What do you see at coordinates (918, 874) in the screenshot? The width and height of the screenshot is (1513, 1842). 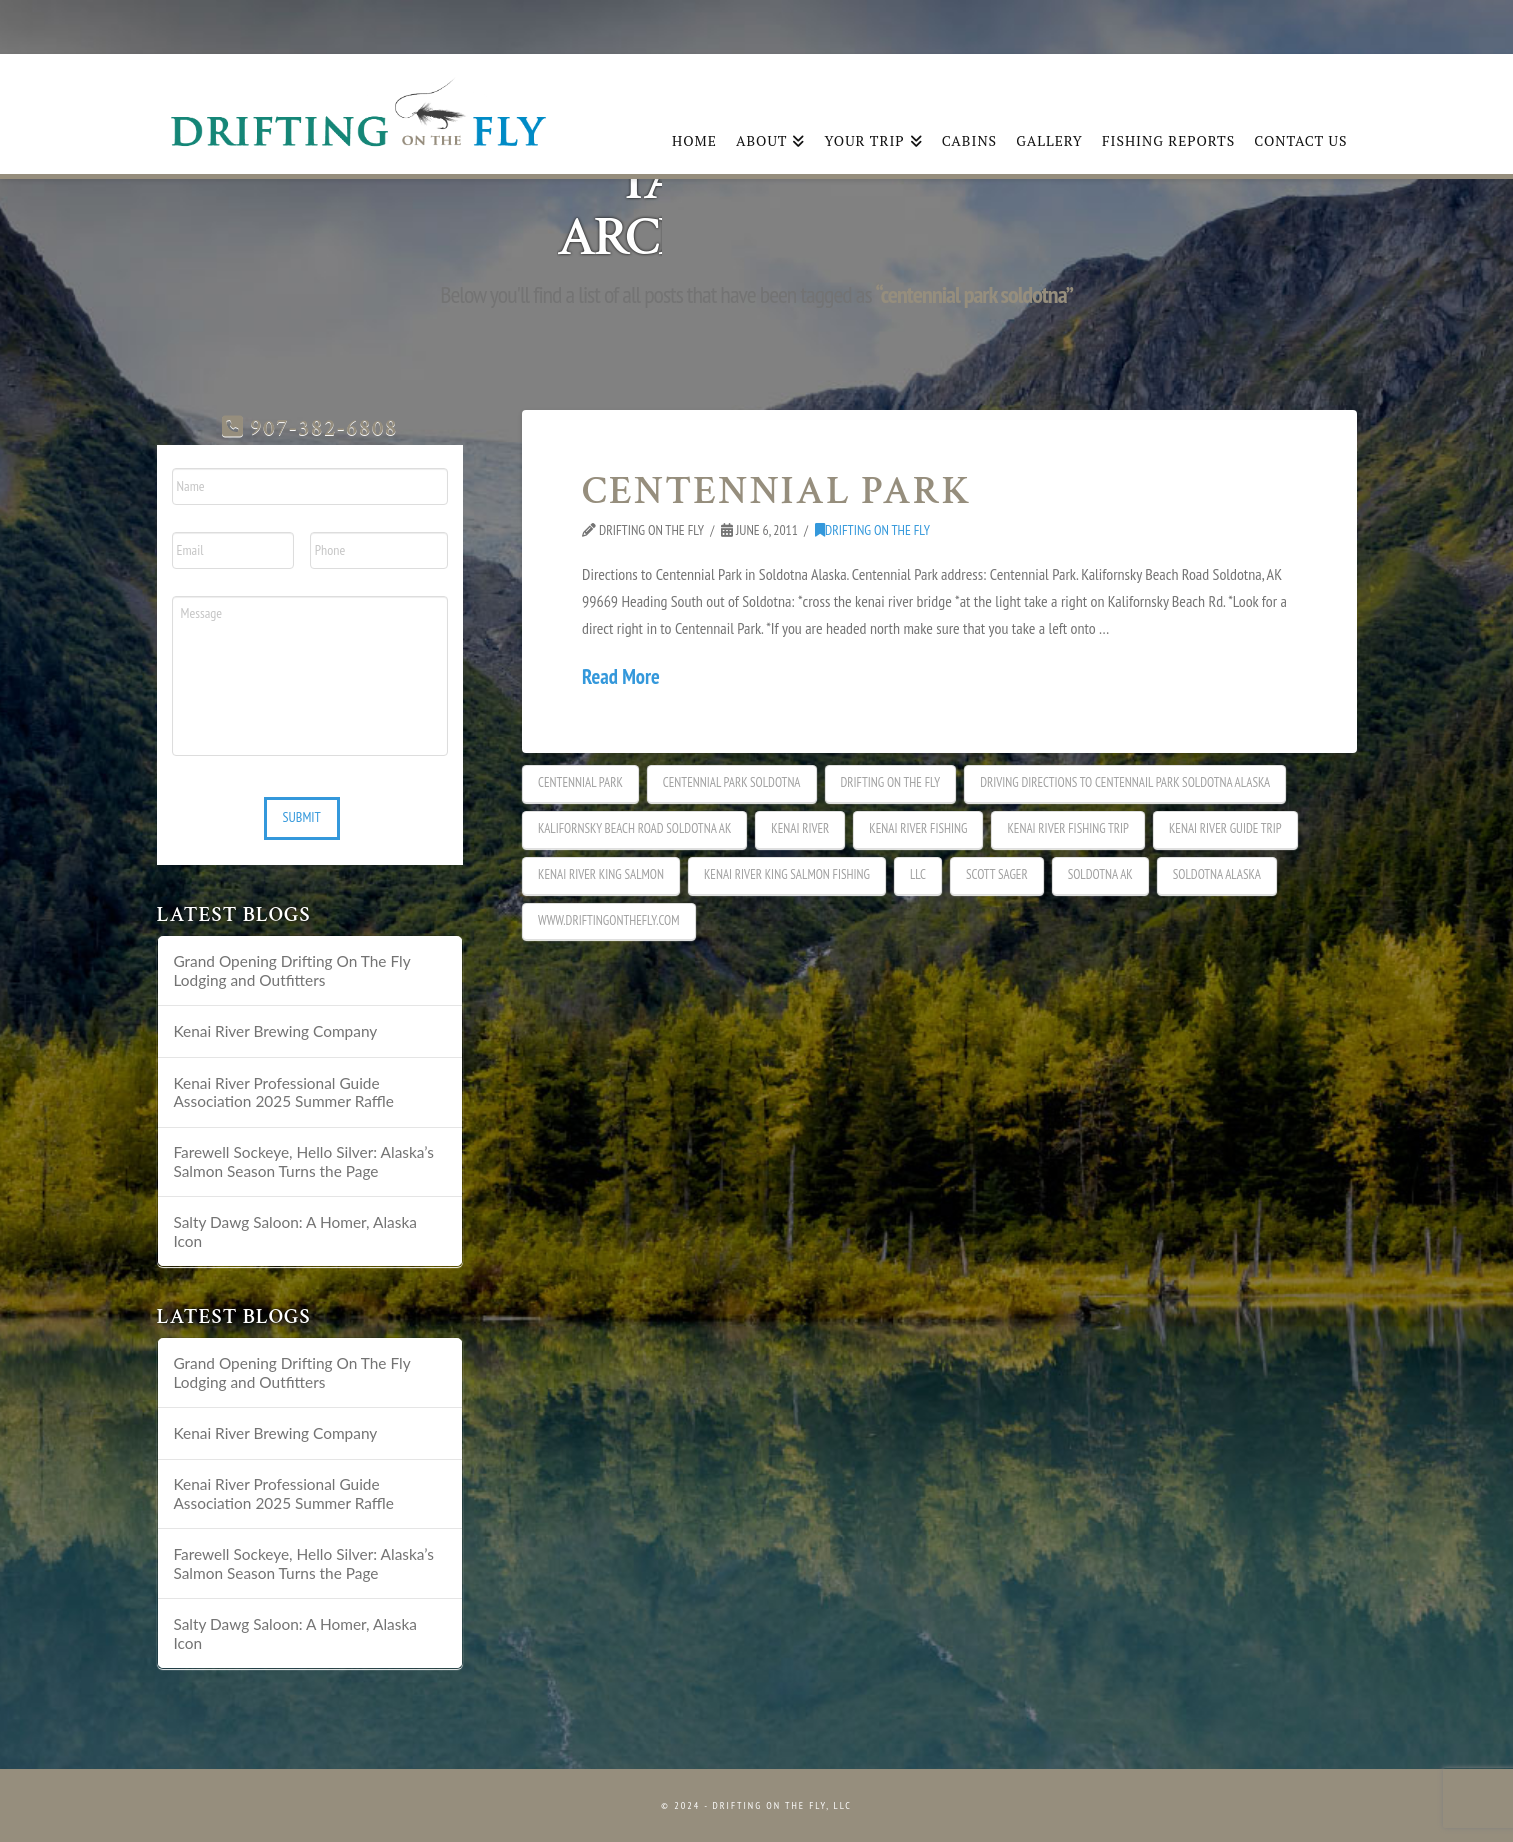 I see `LLC` at bounding box center [918, 874].